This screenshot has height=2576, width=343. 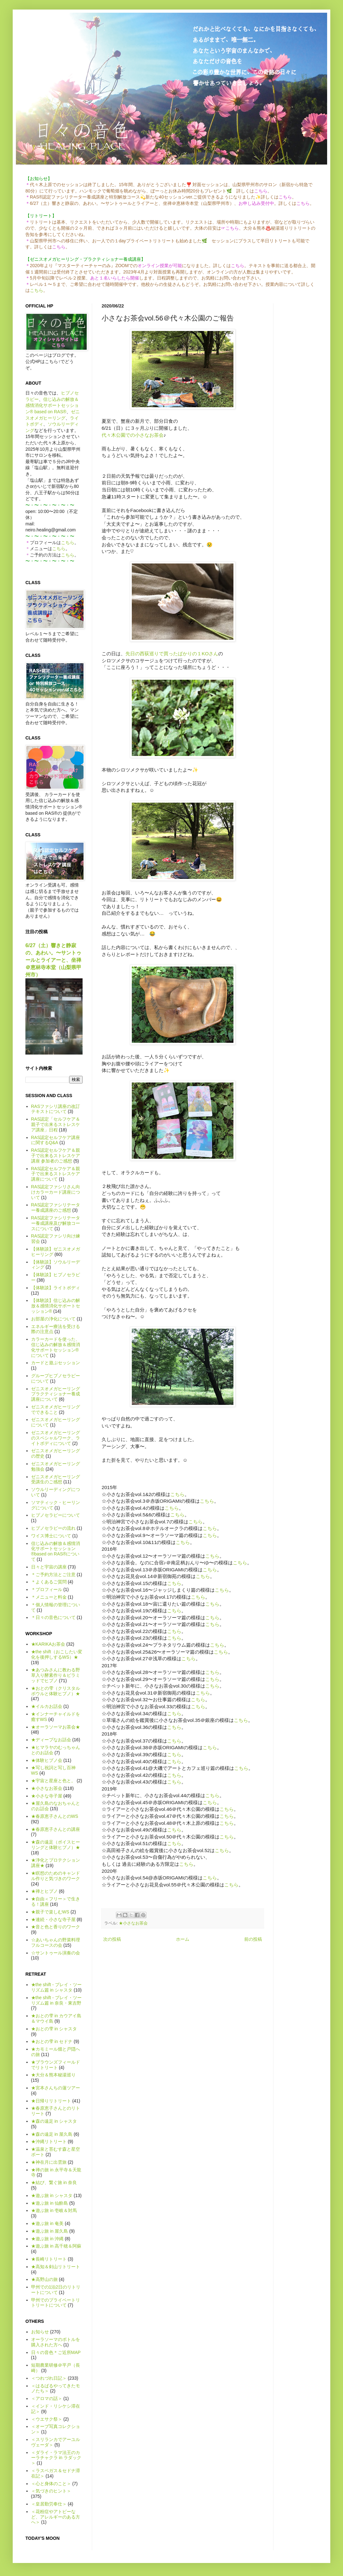 I want to click on ★森の遠足 in 屋久島, so click(x=52, y=2134).